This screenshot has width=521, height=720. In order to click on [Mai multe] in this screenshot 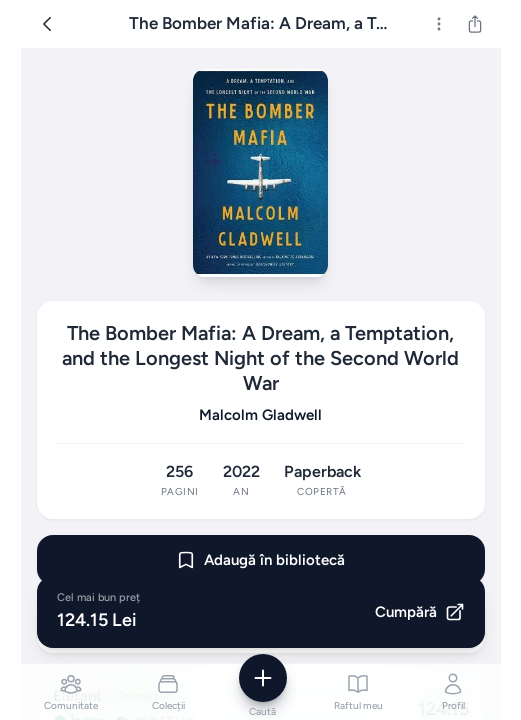, I will do `click(439, 24)`.